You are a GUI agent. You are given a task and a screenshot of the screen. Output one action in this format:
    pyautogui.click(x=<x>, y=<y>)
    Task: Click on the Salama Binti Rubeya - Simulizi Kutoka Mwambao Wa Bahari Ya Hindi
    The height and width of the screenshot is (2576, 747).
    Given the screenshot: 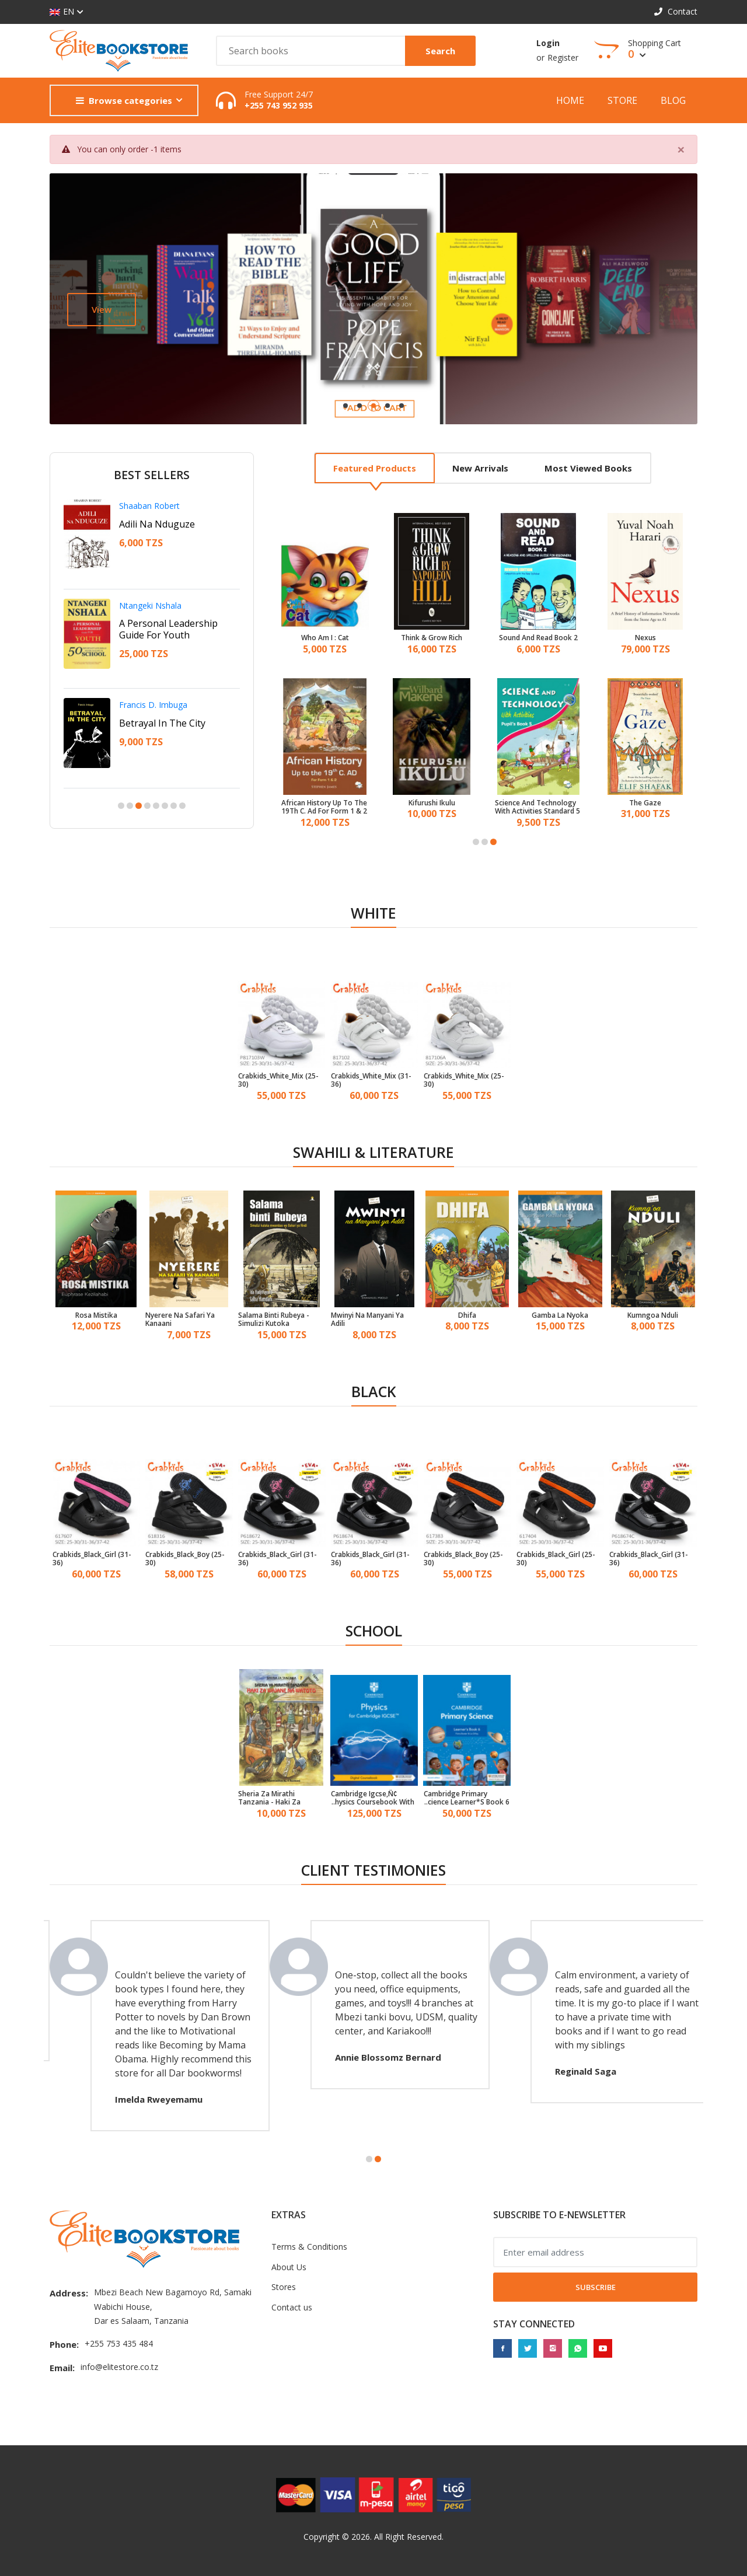 What is the action you would take?
    pyautogui.click(x=278, y=1319)
    